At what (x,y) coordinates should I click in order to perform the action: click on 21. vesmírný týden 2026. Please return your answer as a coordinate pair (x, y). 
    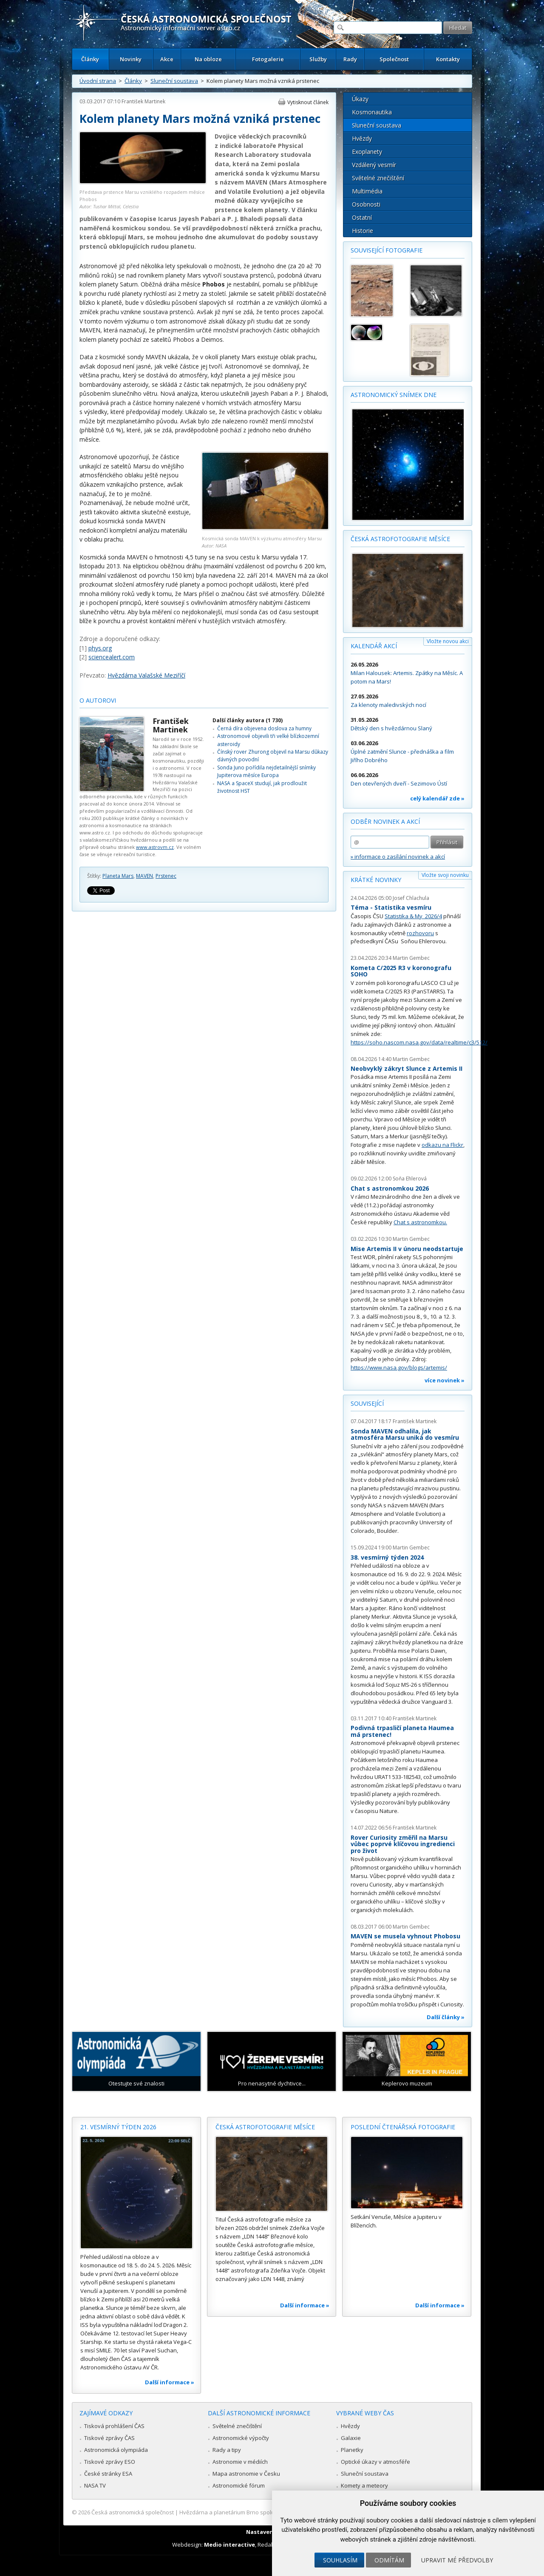
    Looking at the image, I should click on (118, 2127).